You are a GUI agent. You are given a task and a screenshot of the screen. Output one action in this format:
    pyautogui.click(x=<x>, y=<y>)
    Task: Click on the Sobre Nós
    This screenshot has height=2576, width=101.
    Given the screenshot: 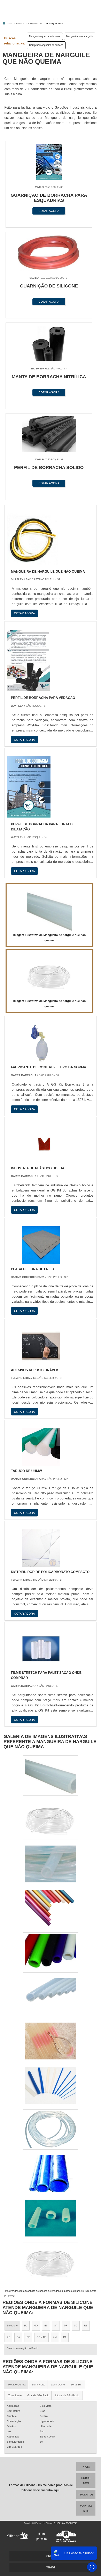 What is the action you would take?
    pyautogui.click(x=86, y=2480)
    